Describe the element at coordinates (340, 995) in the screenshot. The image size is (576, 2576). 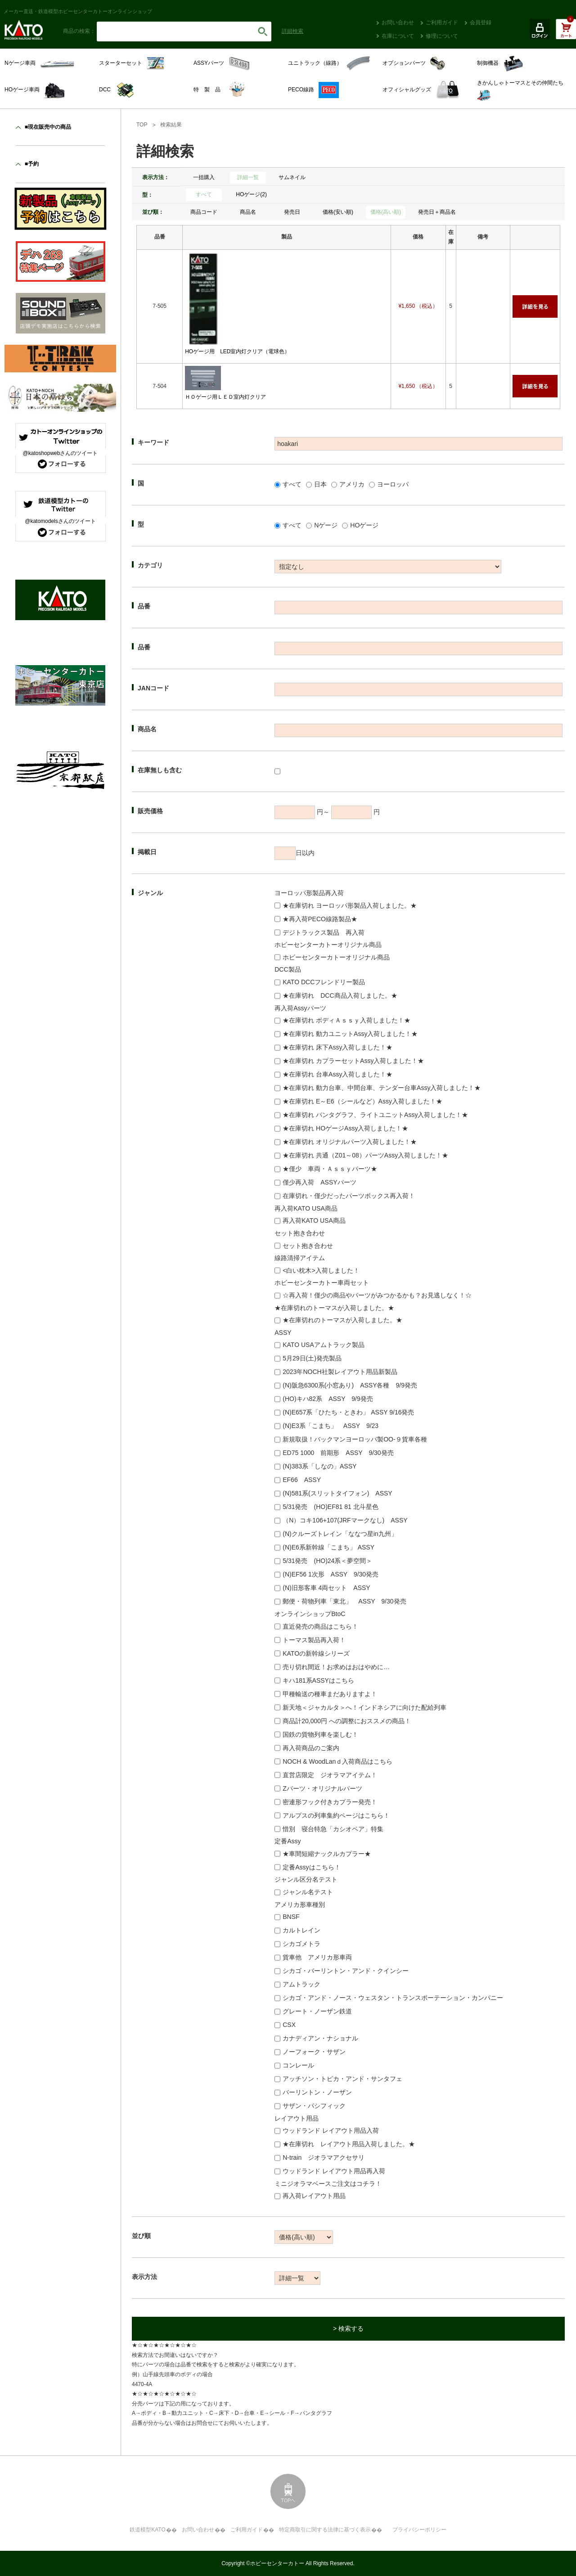
I see `★在庫切れ DCC商品入荷しました。★` at that location.